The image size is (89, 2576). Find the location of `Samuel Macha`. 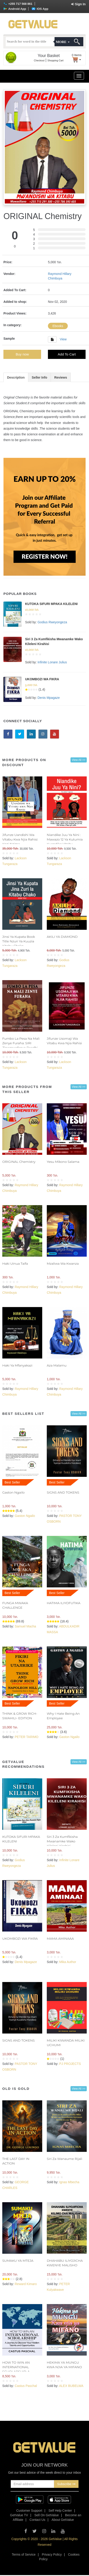

Samuel Macha is located at coordinates (25, 1626).